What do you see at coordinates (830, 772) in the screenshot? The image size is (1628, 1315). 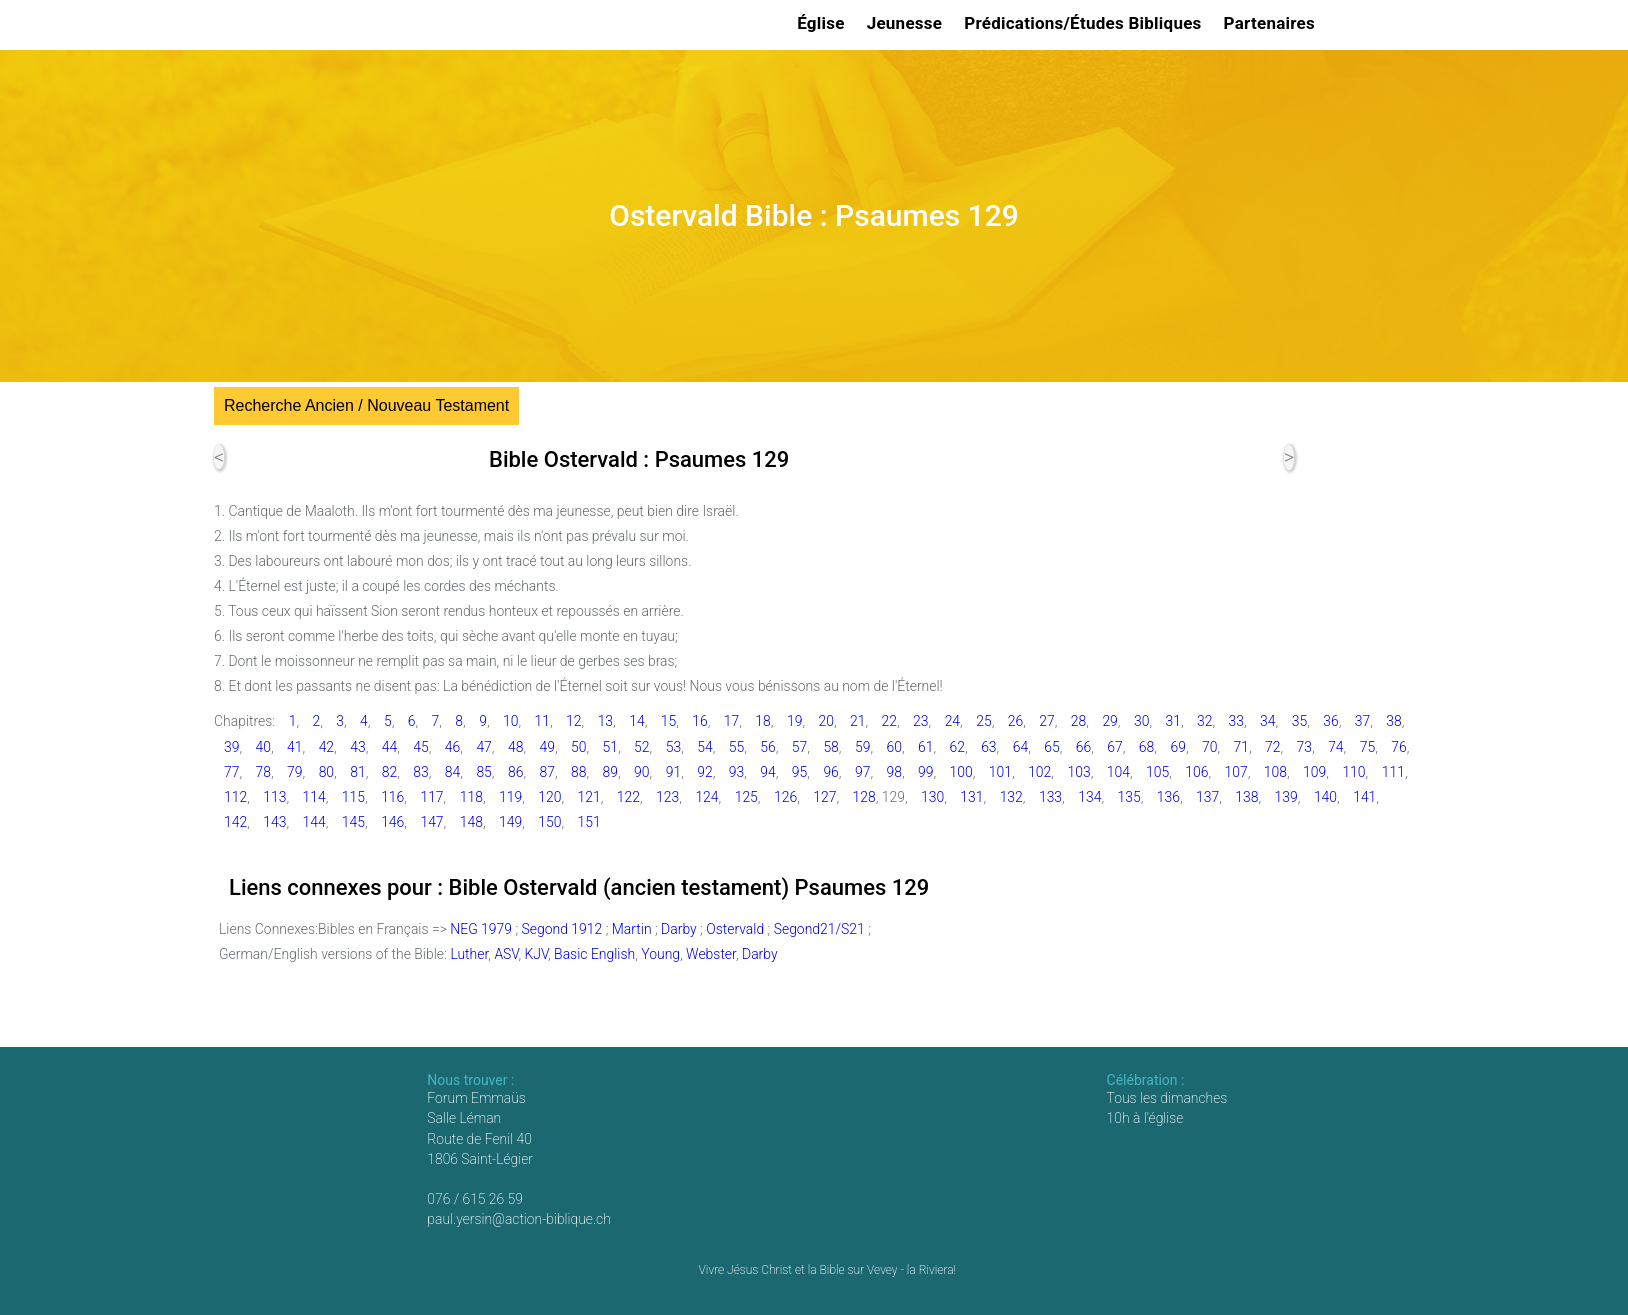 I see `96` at bounding box center [830, 772].